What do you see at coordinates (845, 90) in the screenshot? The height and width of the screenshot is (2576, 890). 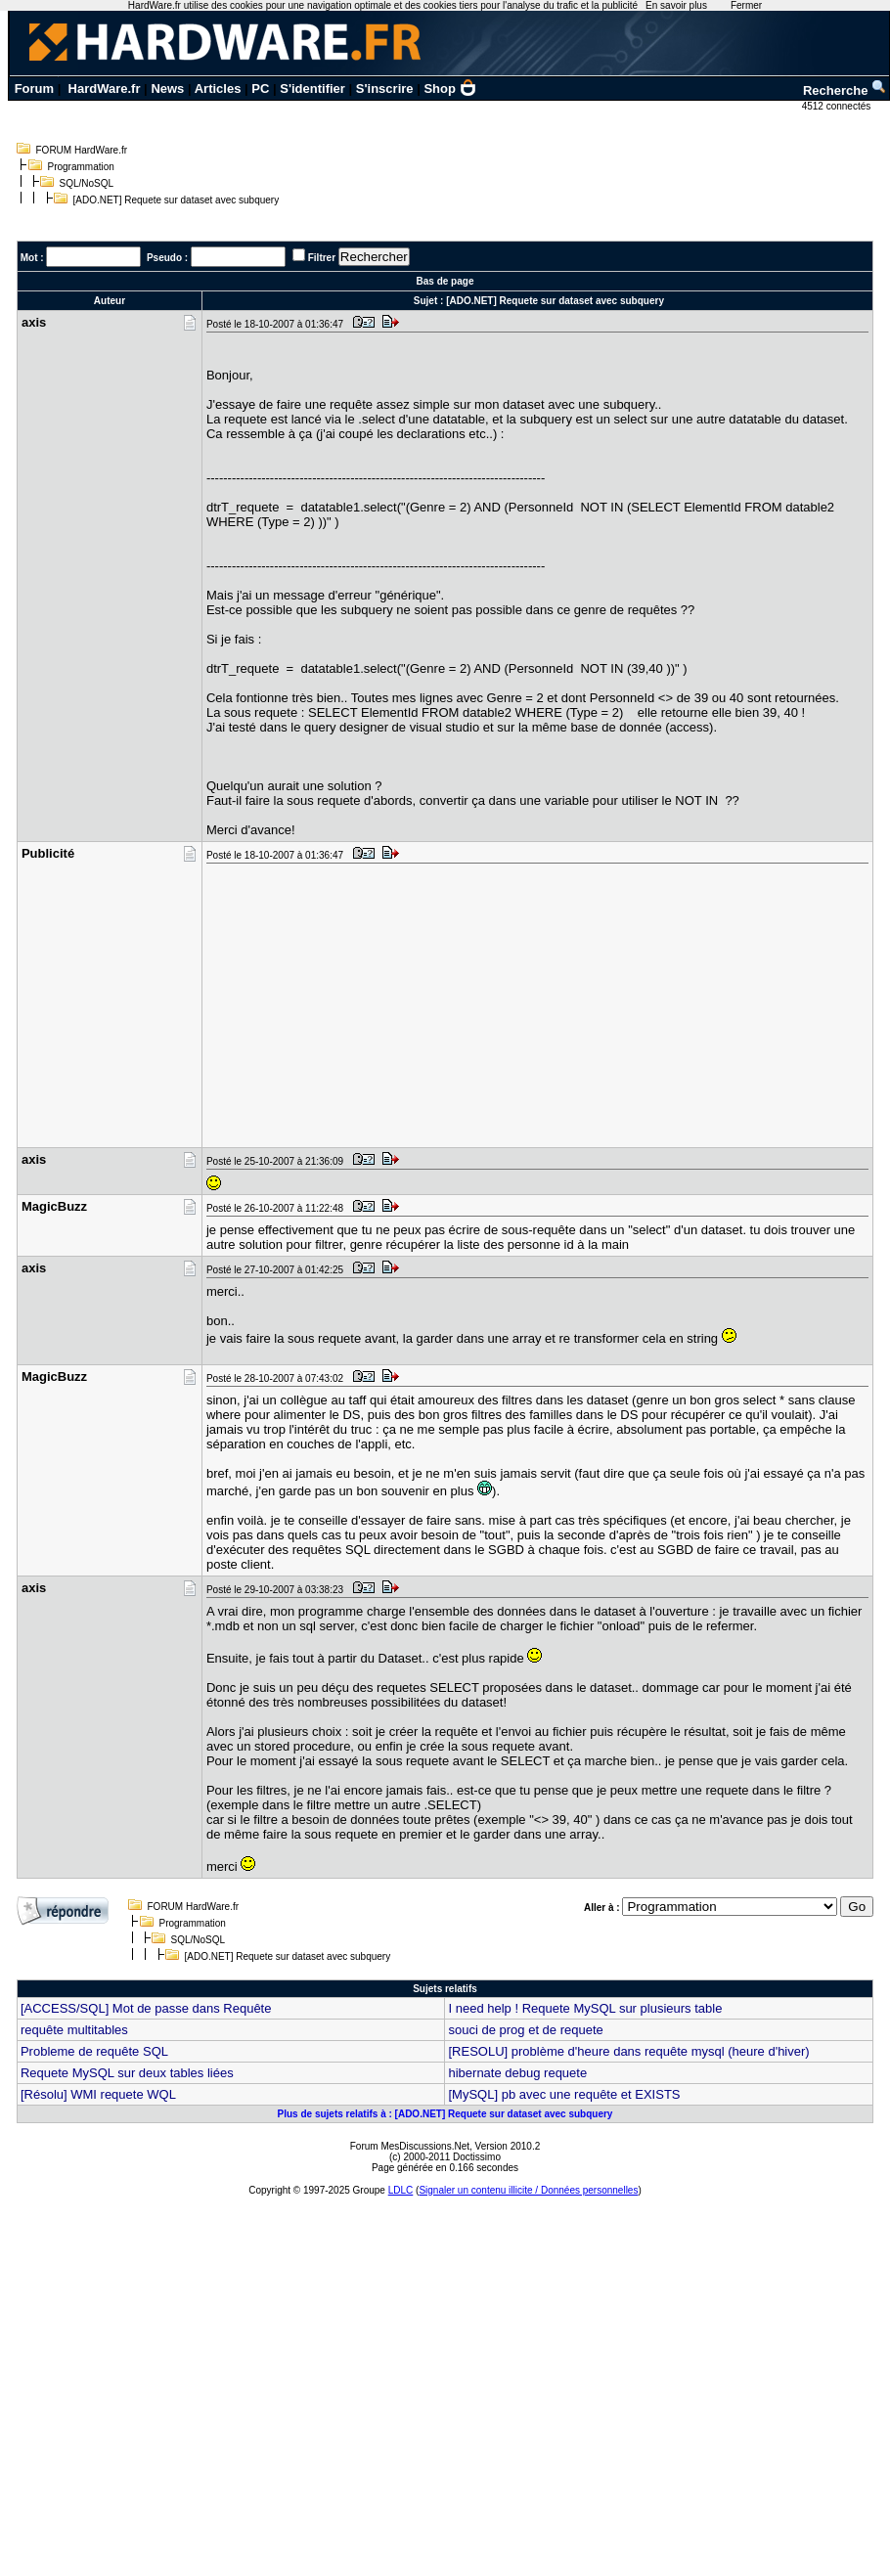 I see `Recherche` at bounding box center [845, 90].